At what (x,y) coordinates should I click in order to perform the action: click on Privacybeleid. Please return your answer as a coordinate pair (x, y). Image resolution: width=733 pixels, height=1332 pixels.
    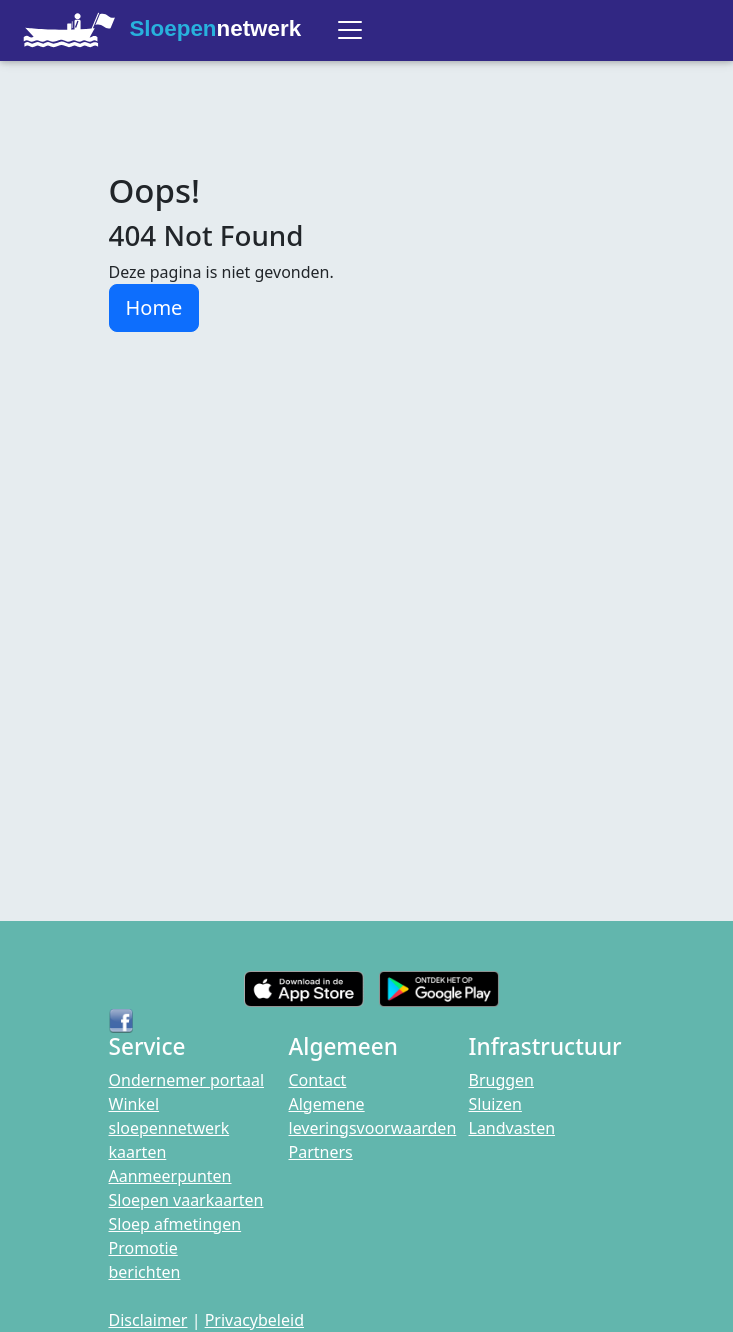
    Looking at the image, I should click on (254, 1320).